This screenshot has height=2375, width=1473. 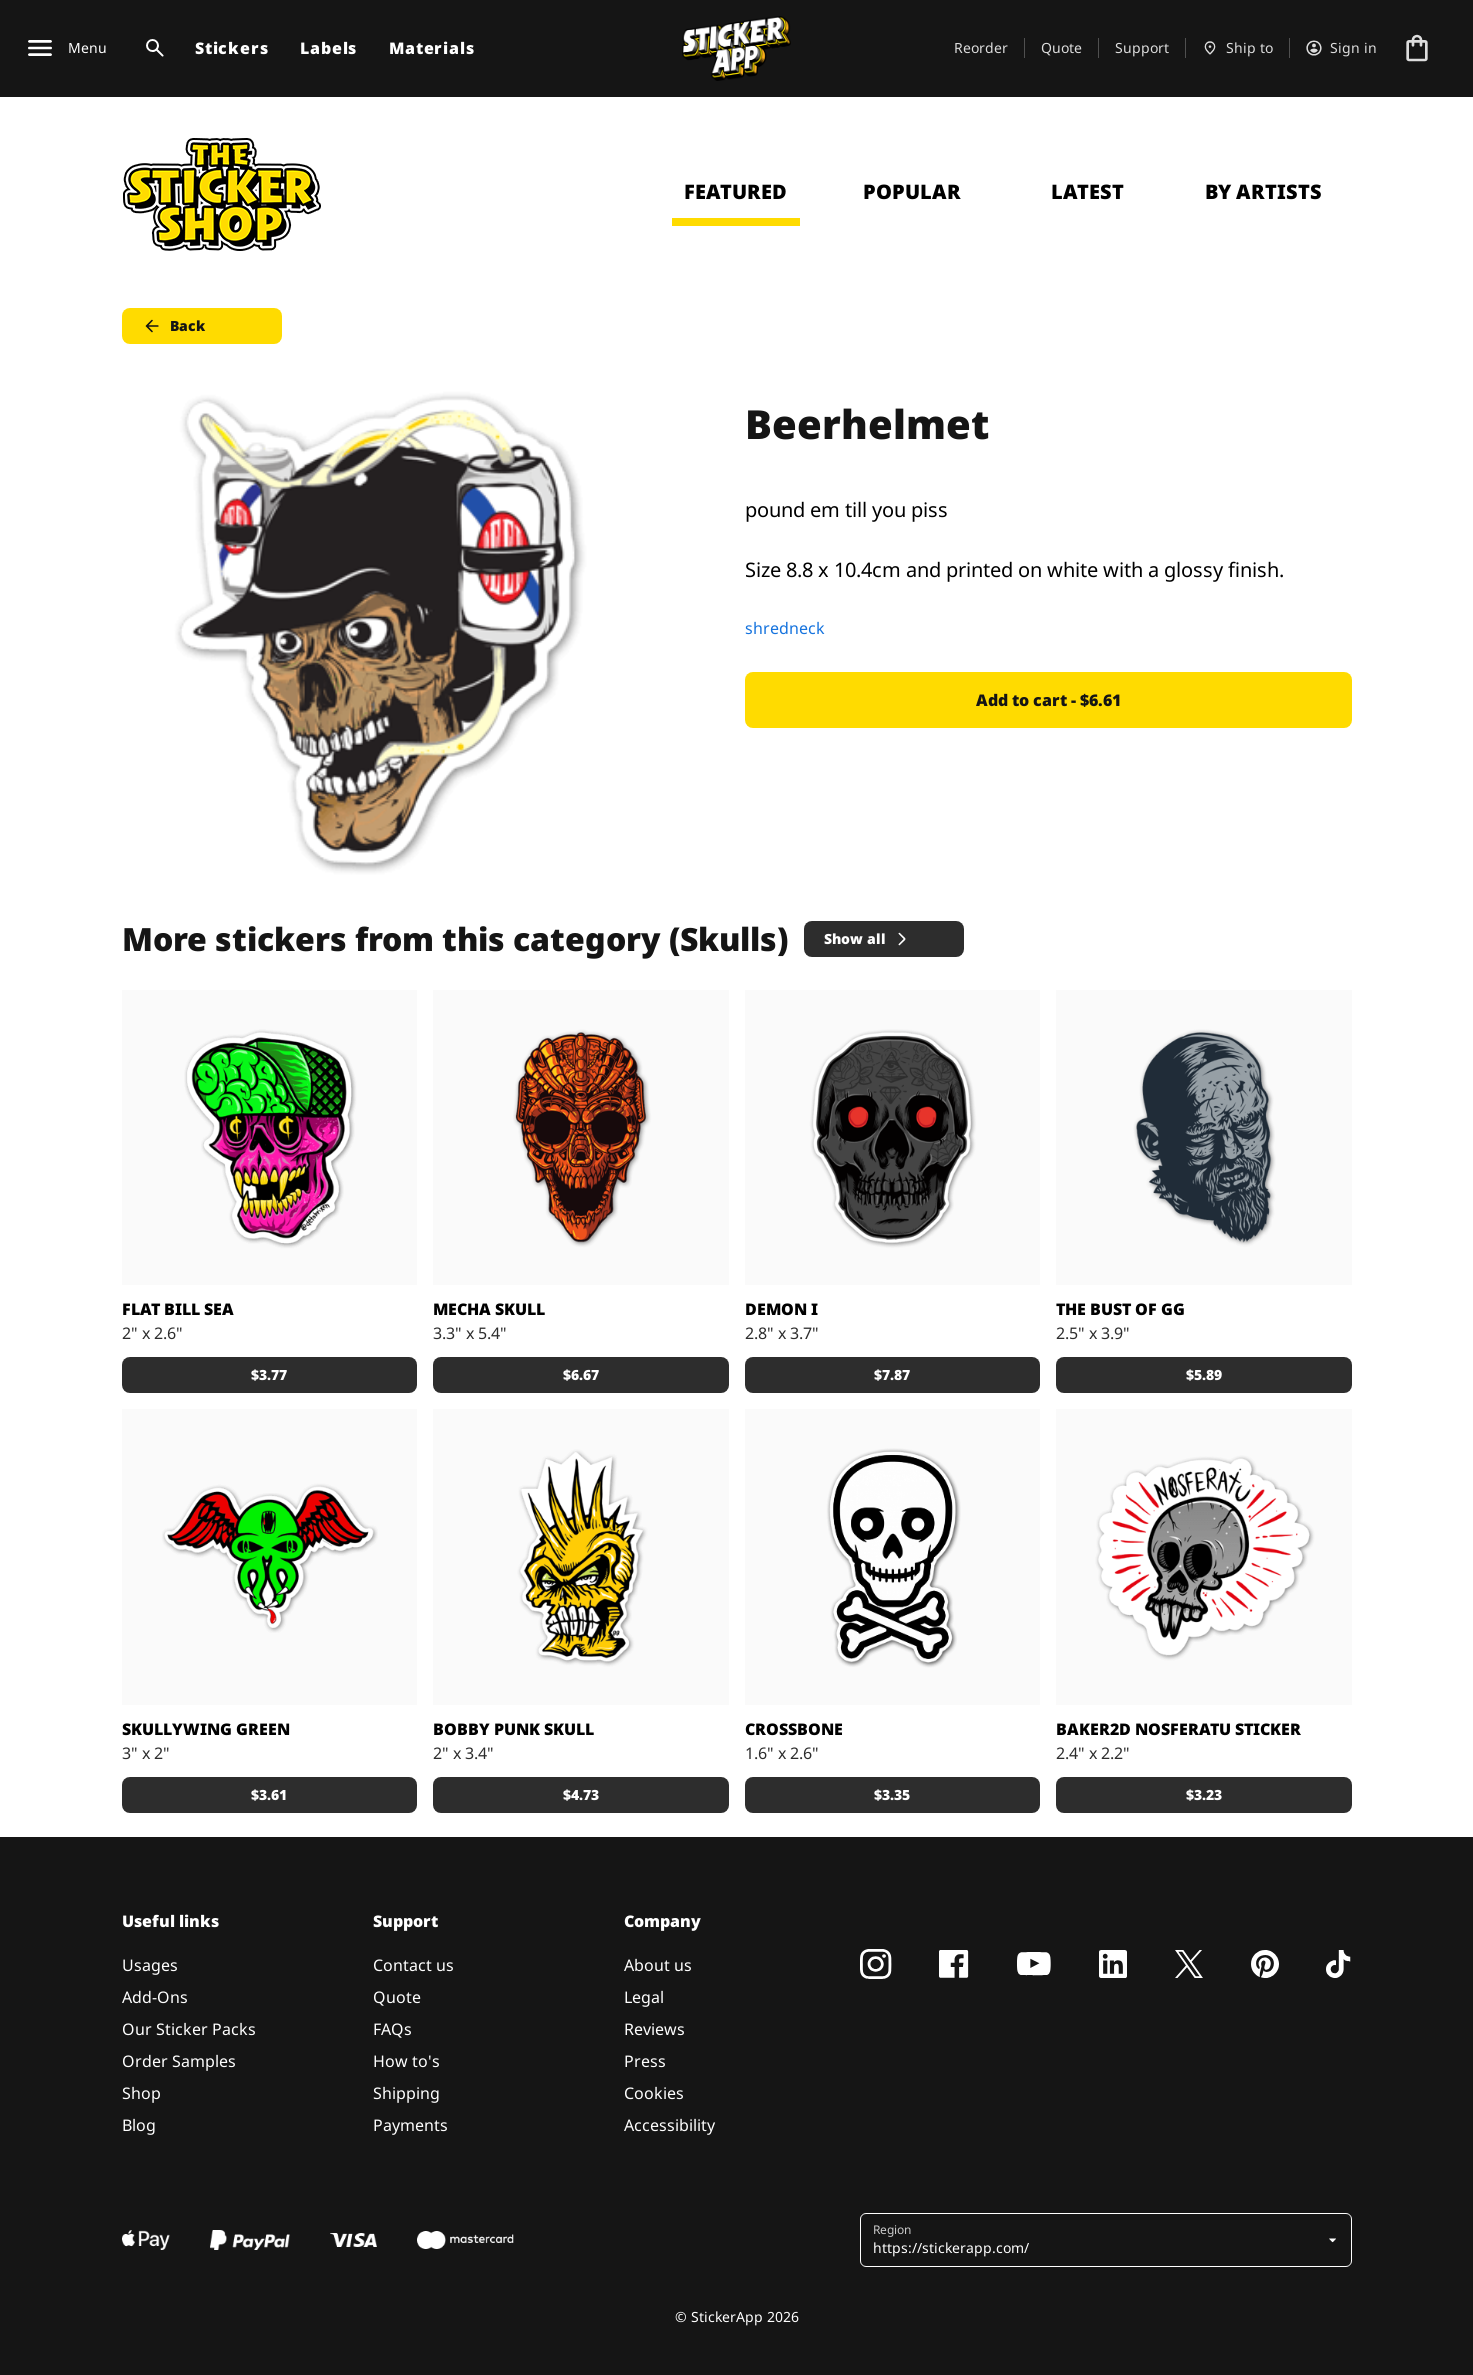 I want to click on $6.67 [button], so click(x=581, y=1374).